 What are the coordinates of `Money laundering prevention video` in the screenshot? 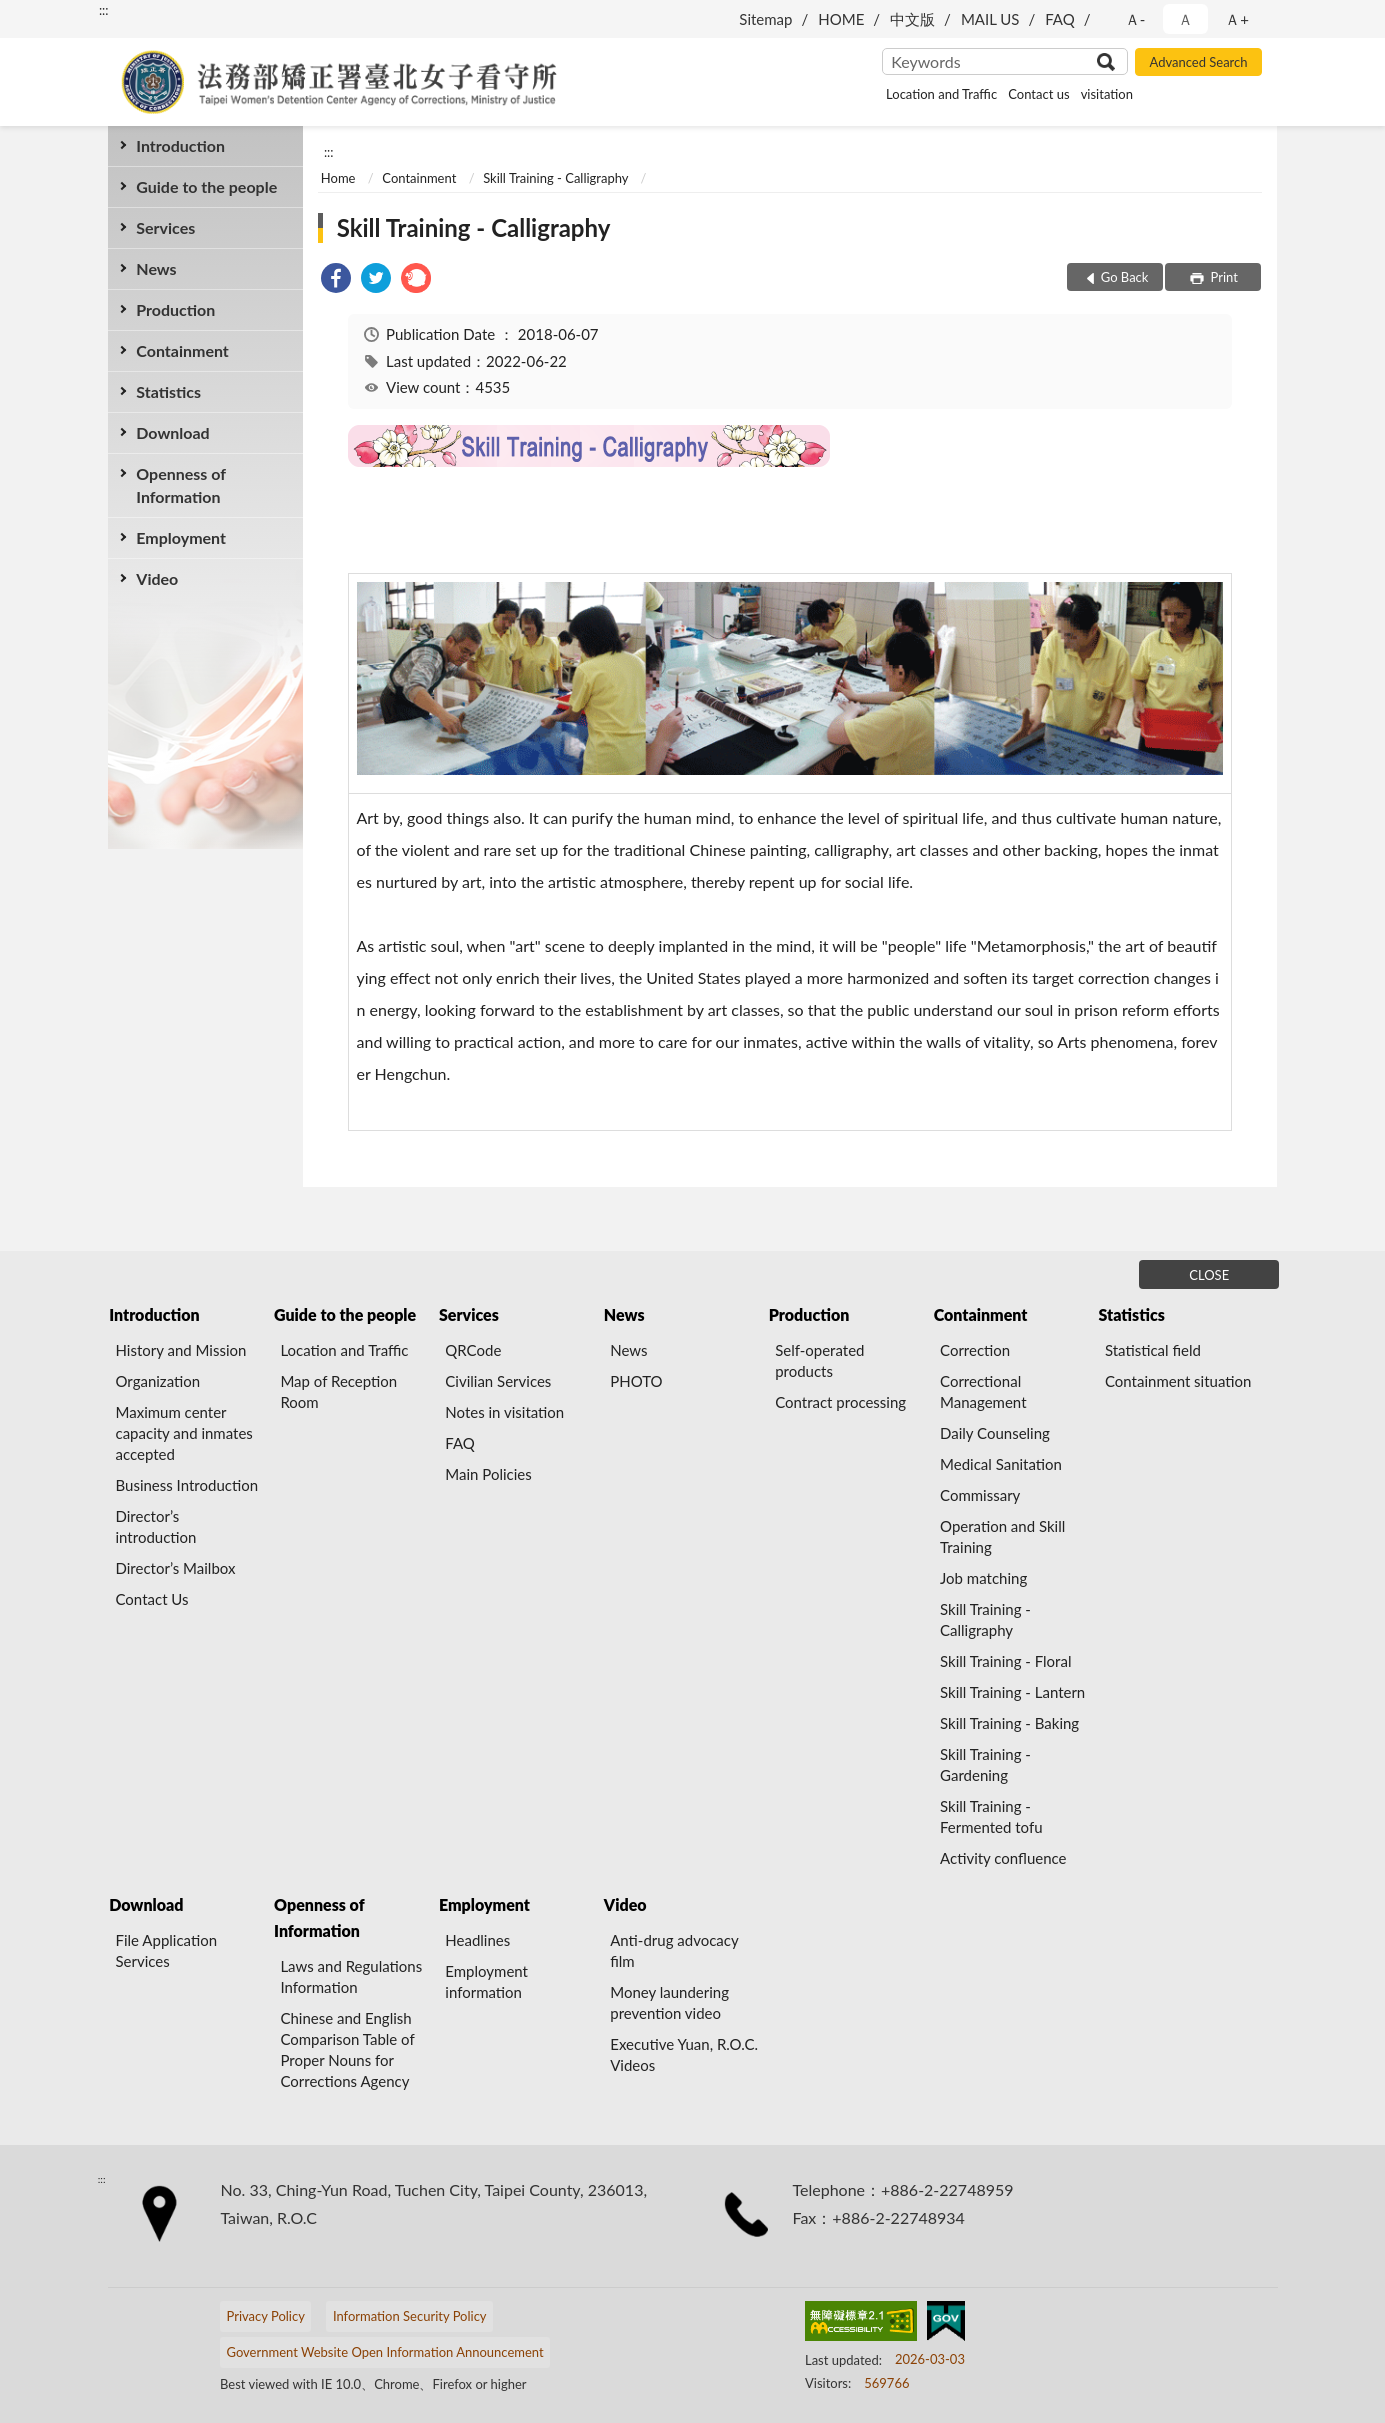 It's located at (669, 2002).